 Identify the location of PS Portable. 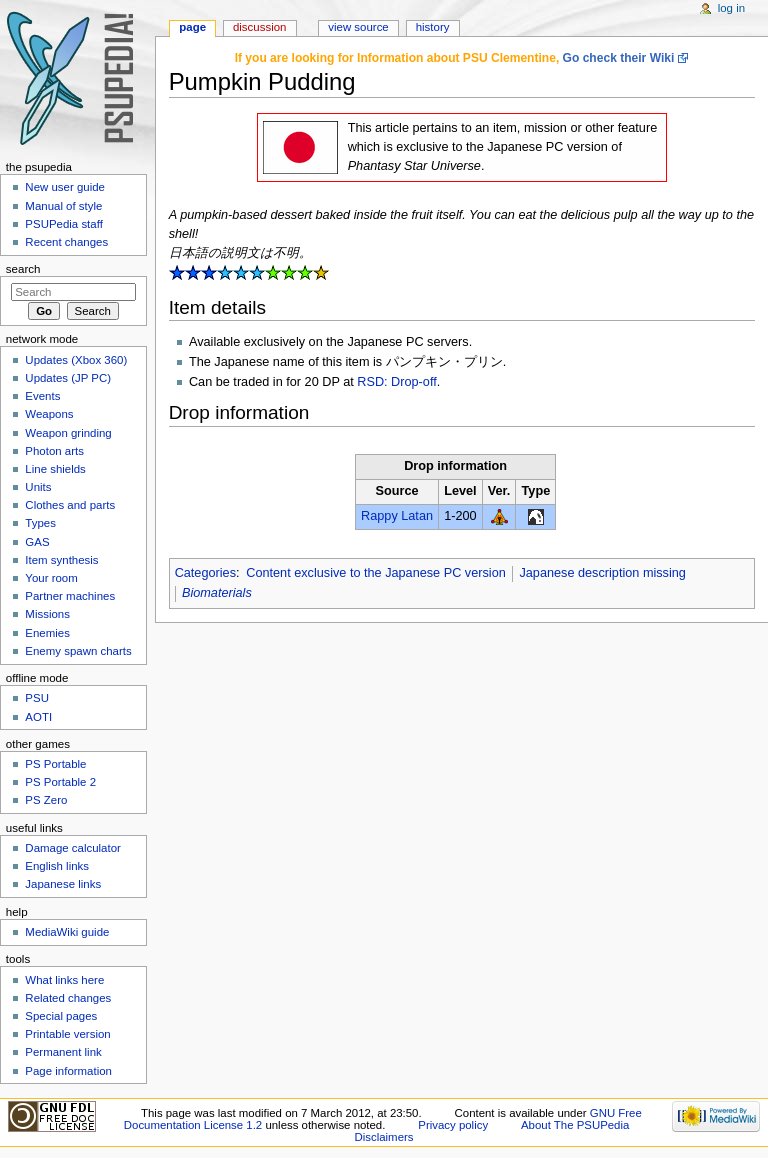
(55, 764).